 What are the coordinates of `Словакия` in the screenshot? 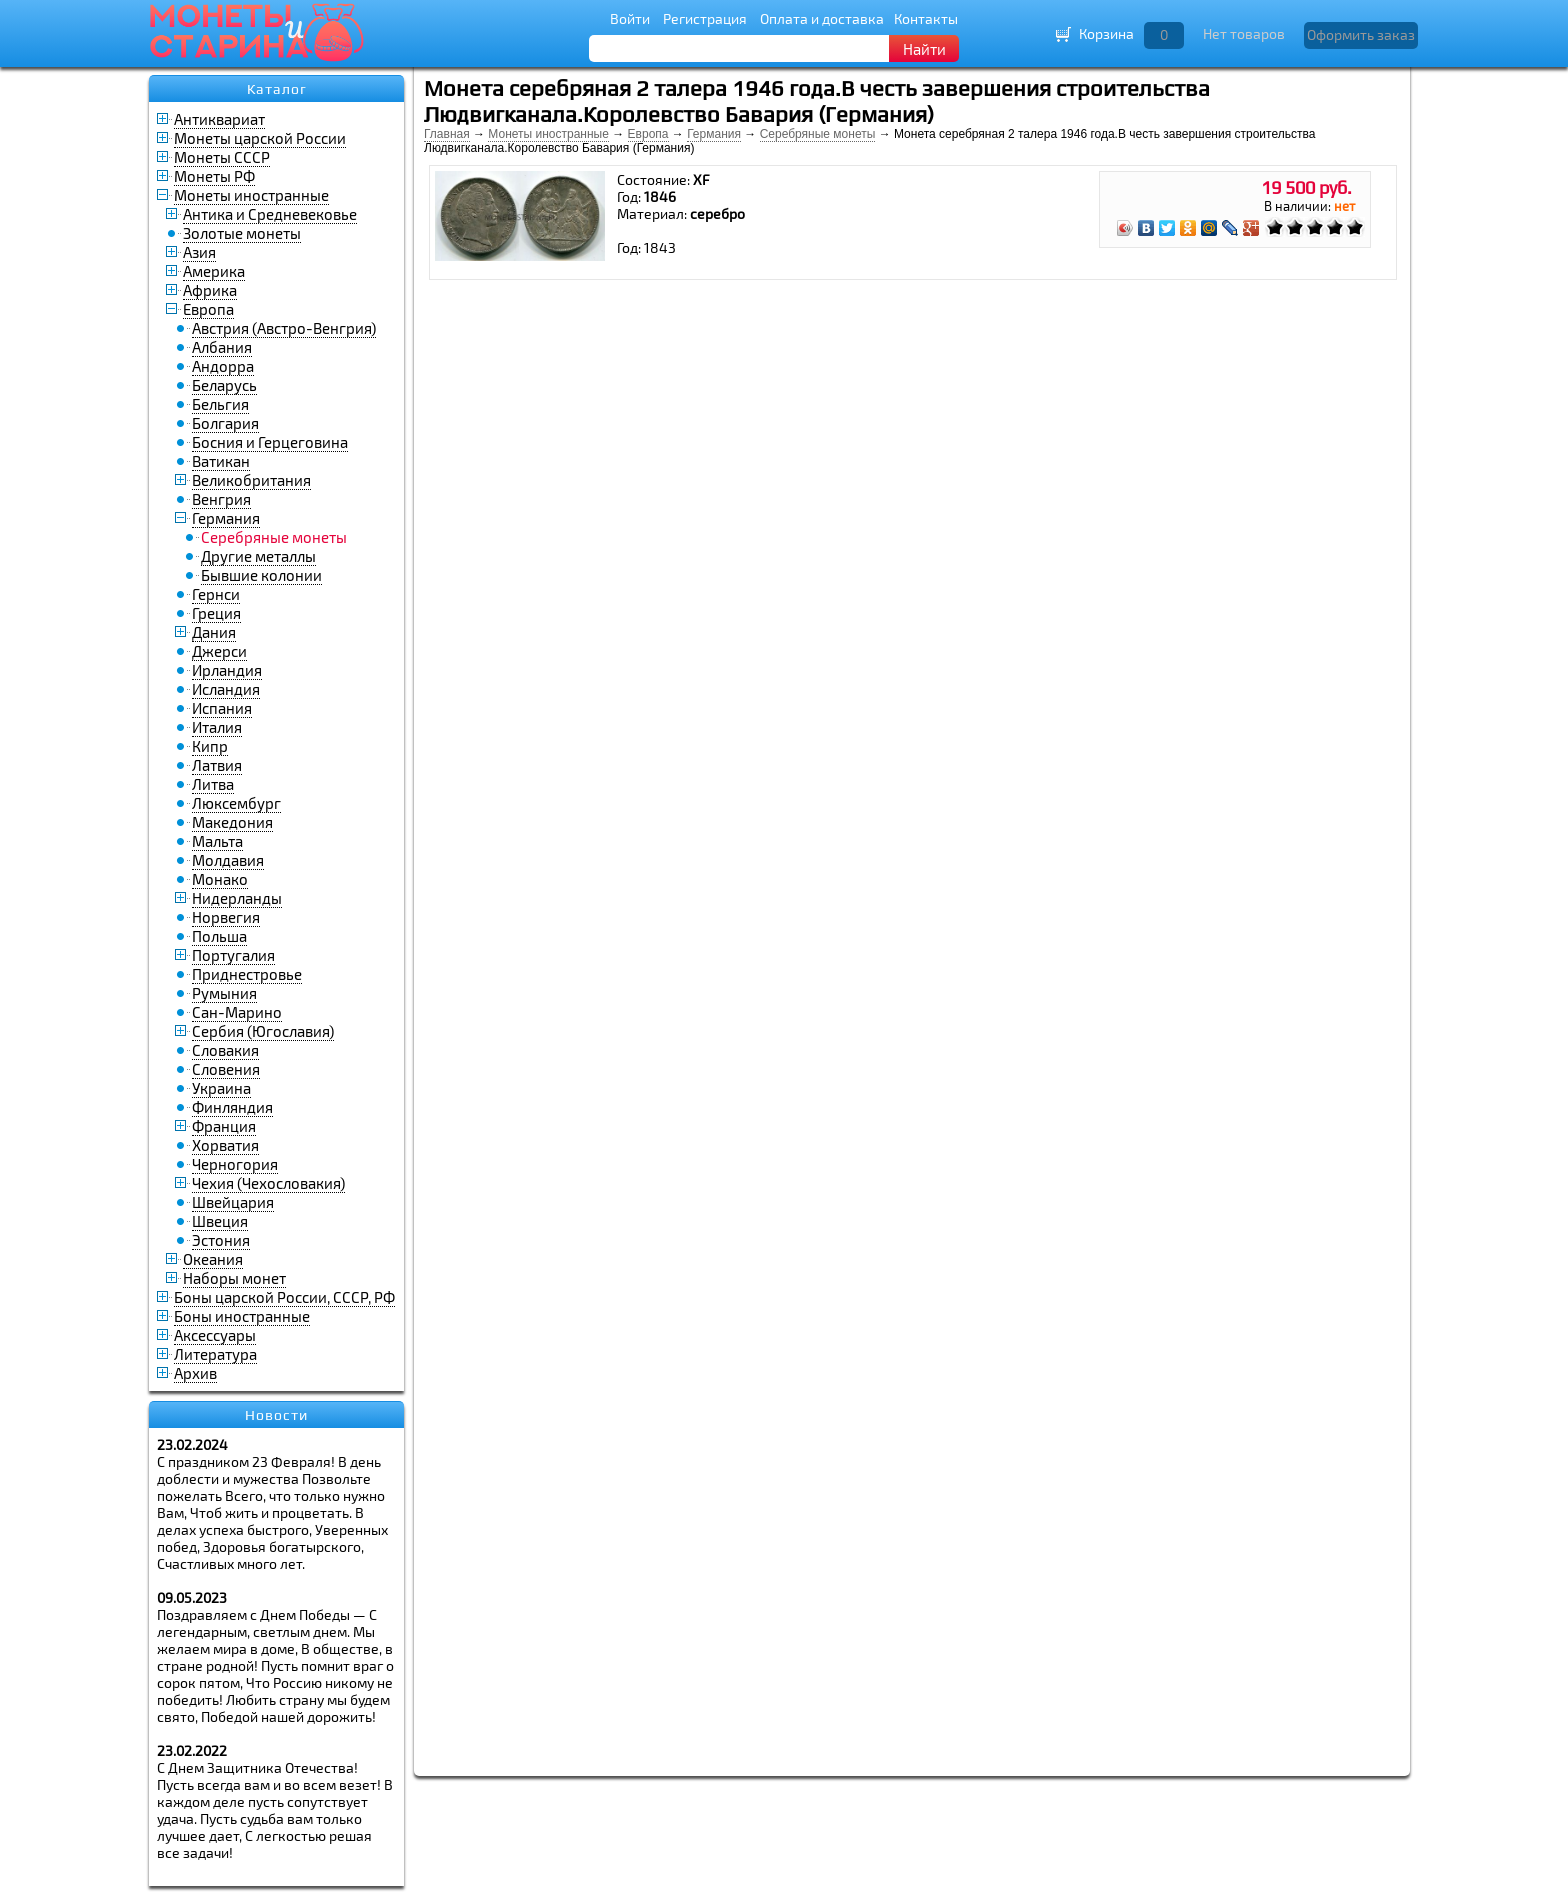 It's located at (225, 1050).